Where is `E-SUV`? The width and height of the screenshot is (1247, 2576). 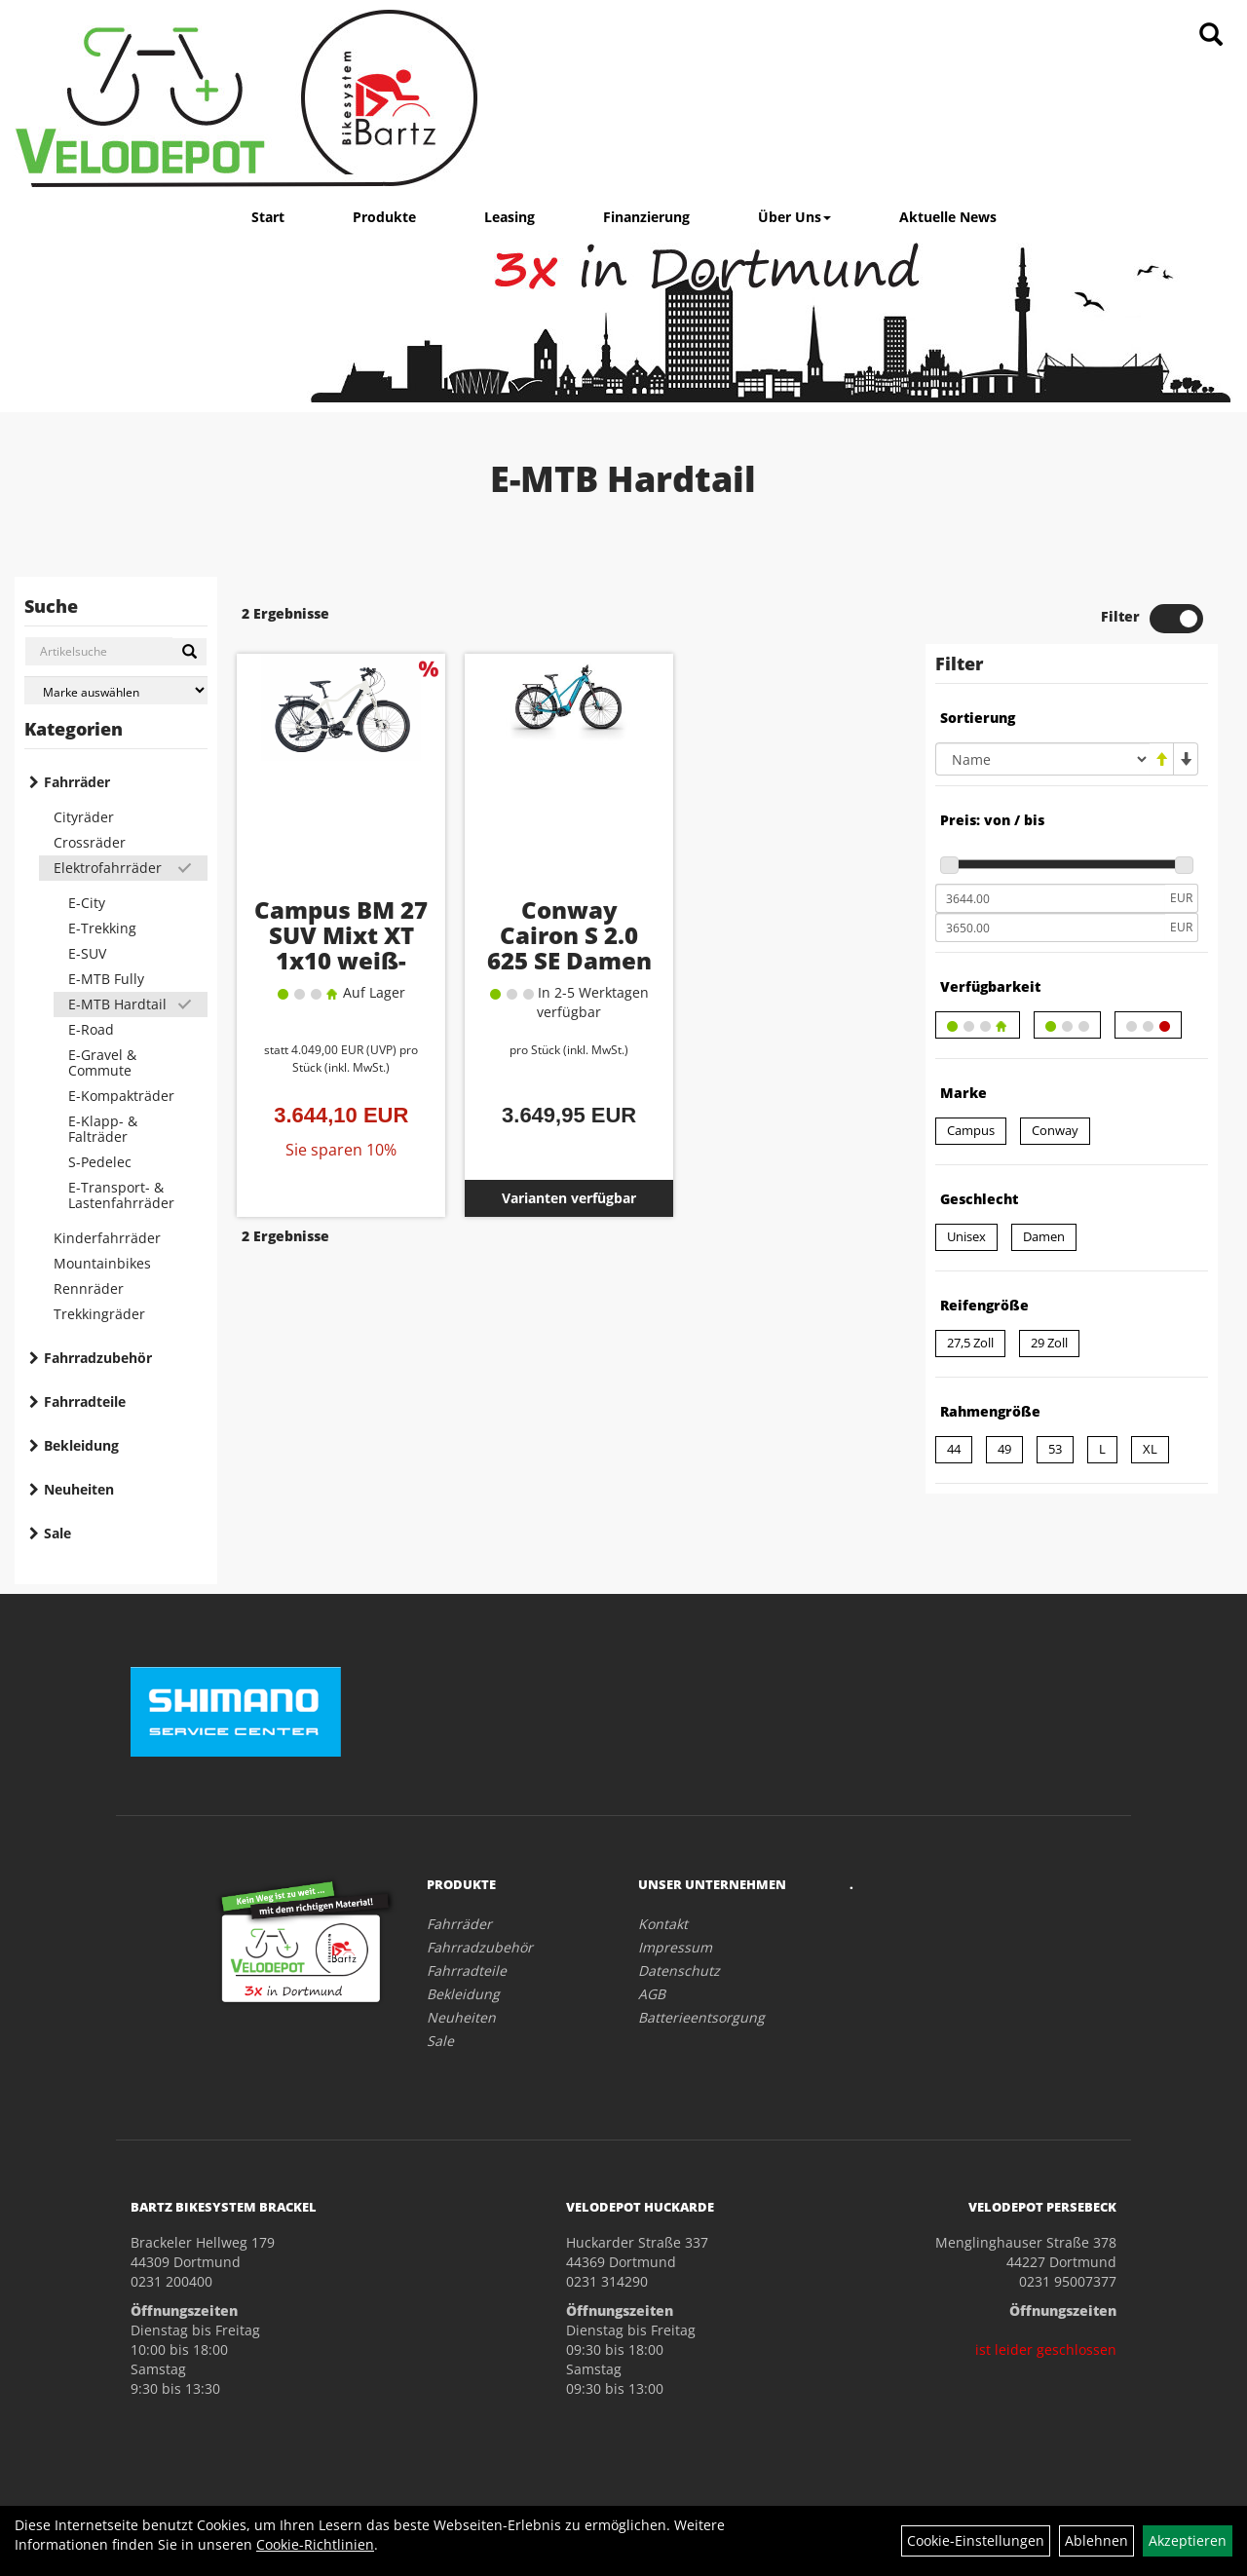
E-SUV is located at coordinates (87, 953).